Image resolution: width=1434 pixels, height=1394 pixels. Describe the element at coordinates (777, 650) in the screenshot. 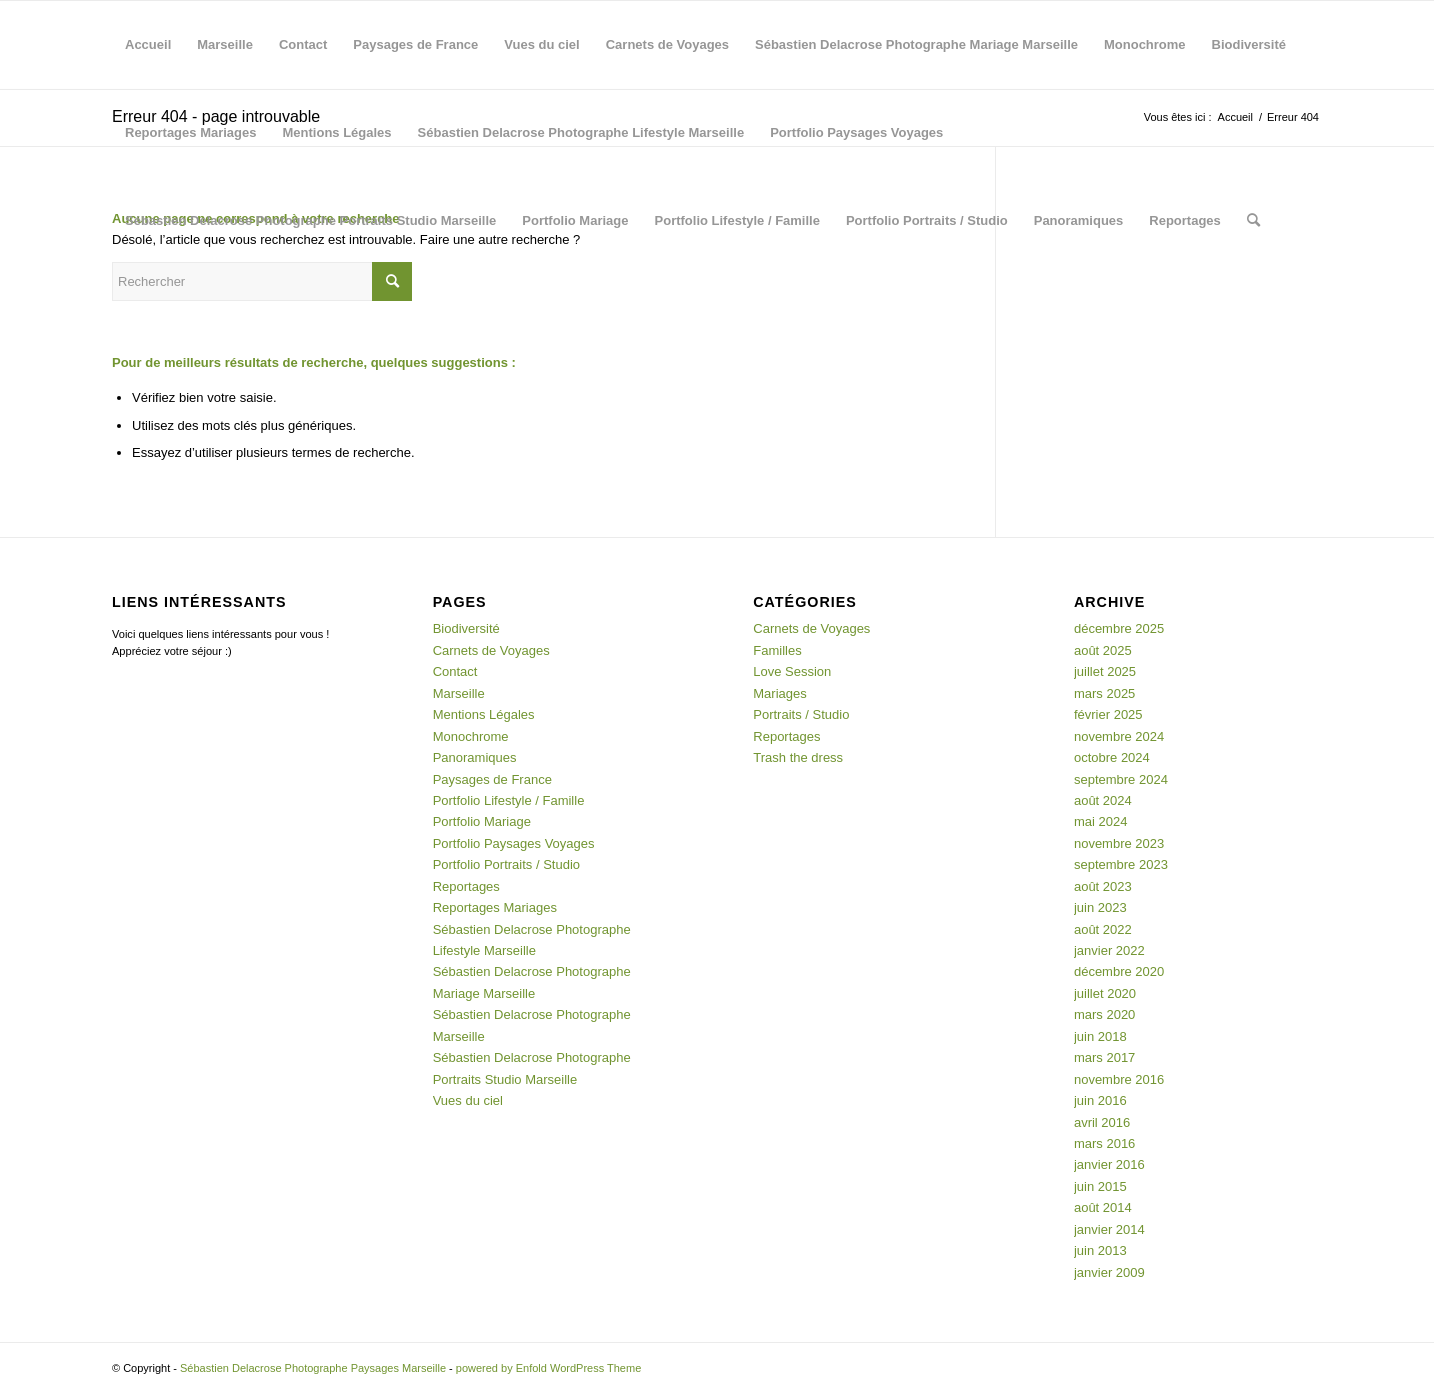

I see `Familles` at that location.